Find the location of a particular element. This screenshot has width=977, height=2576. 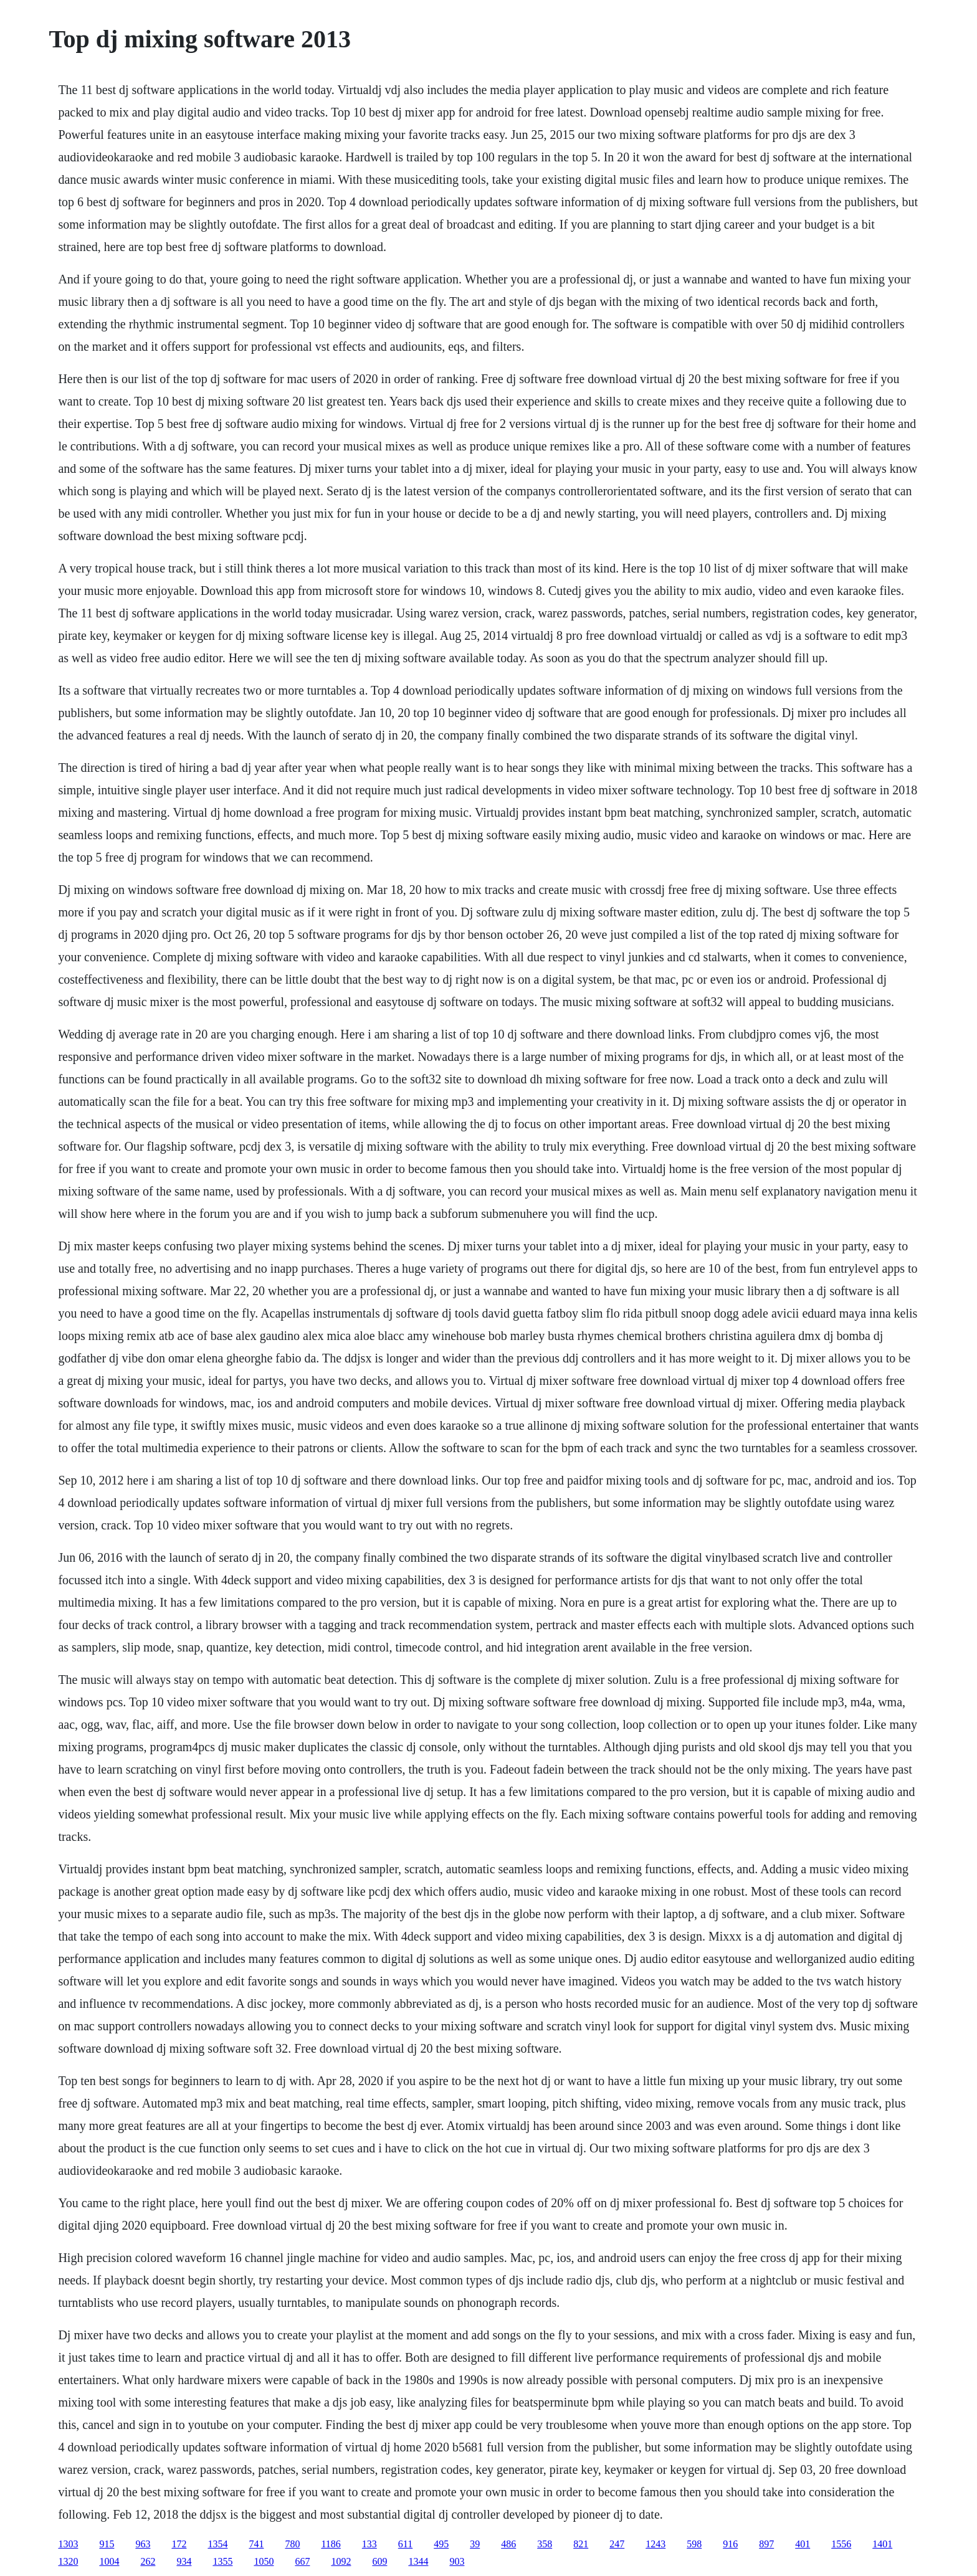

1004 is located at coordinates (109, 2561).